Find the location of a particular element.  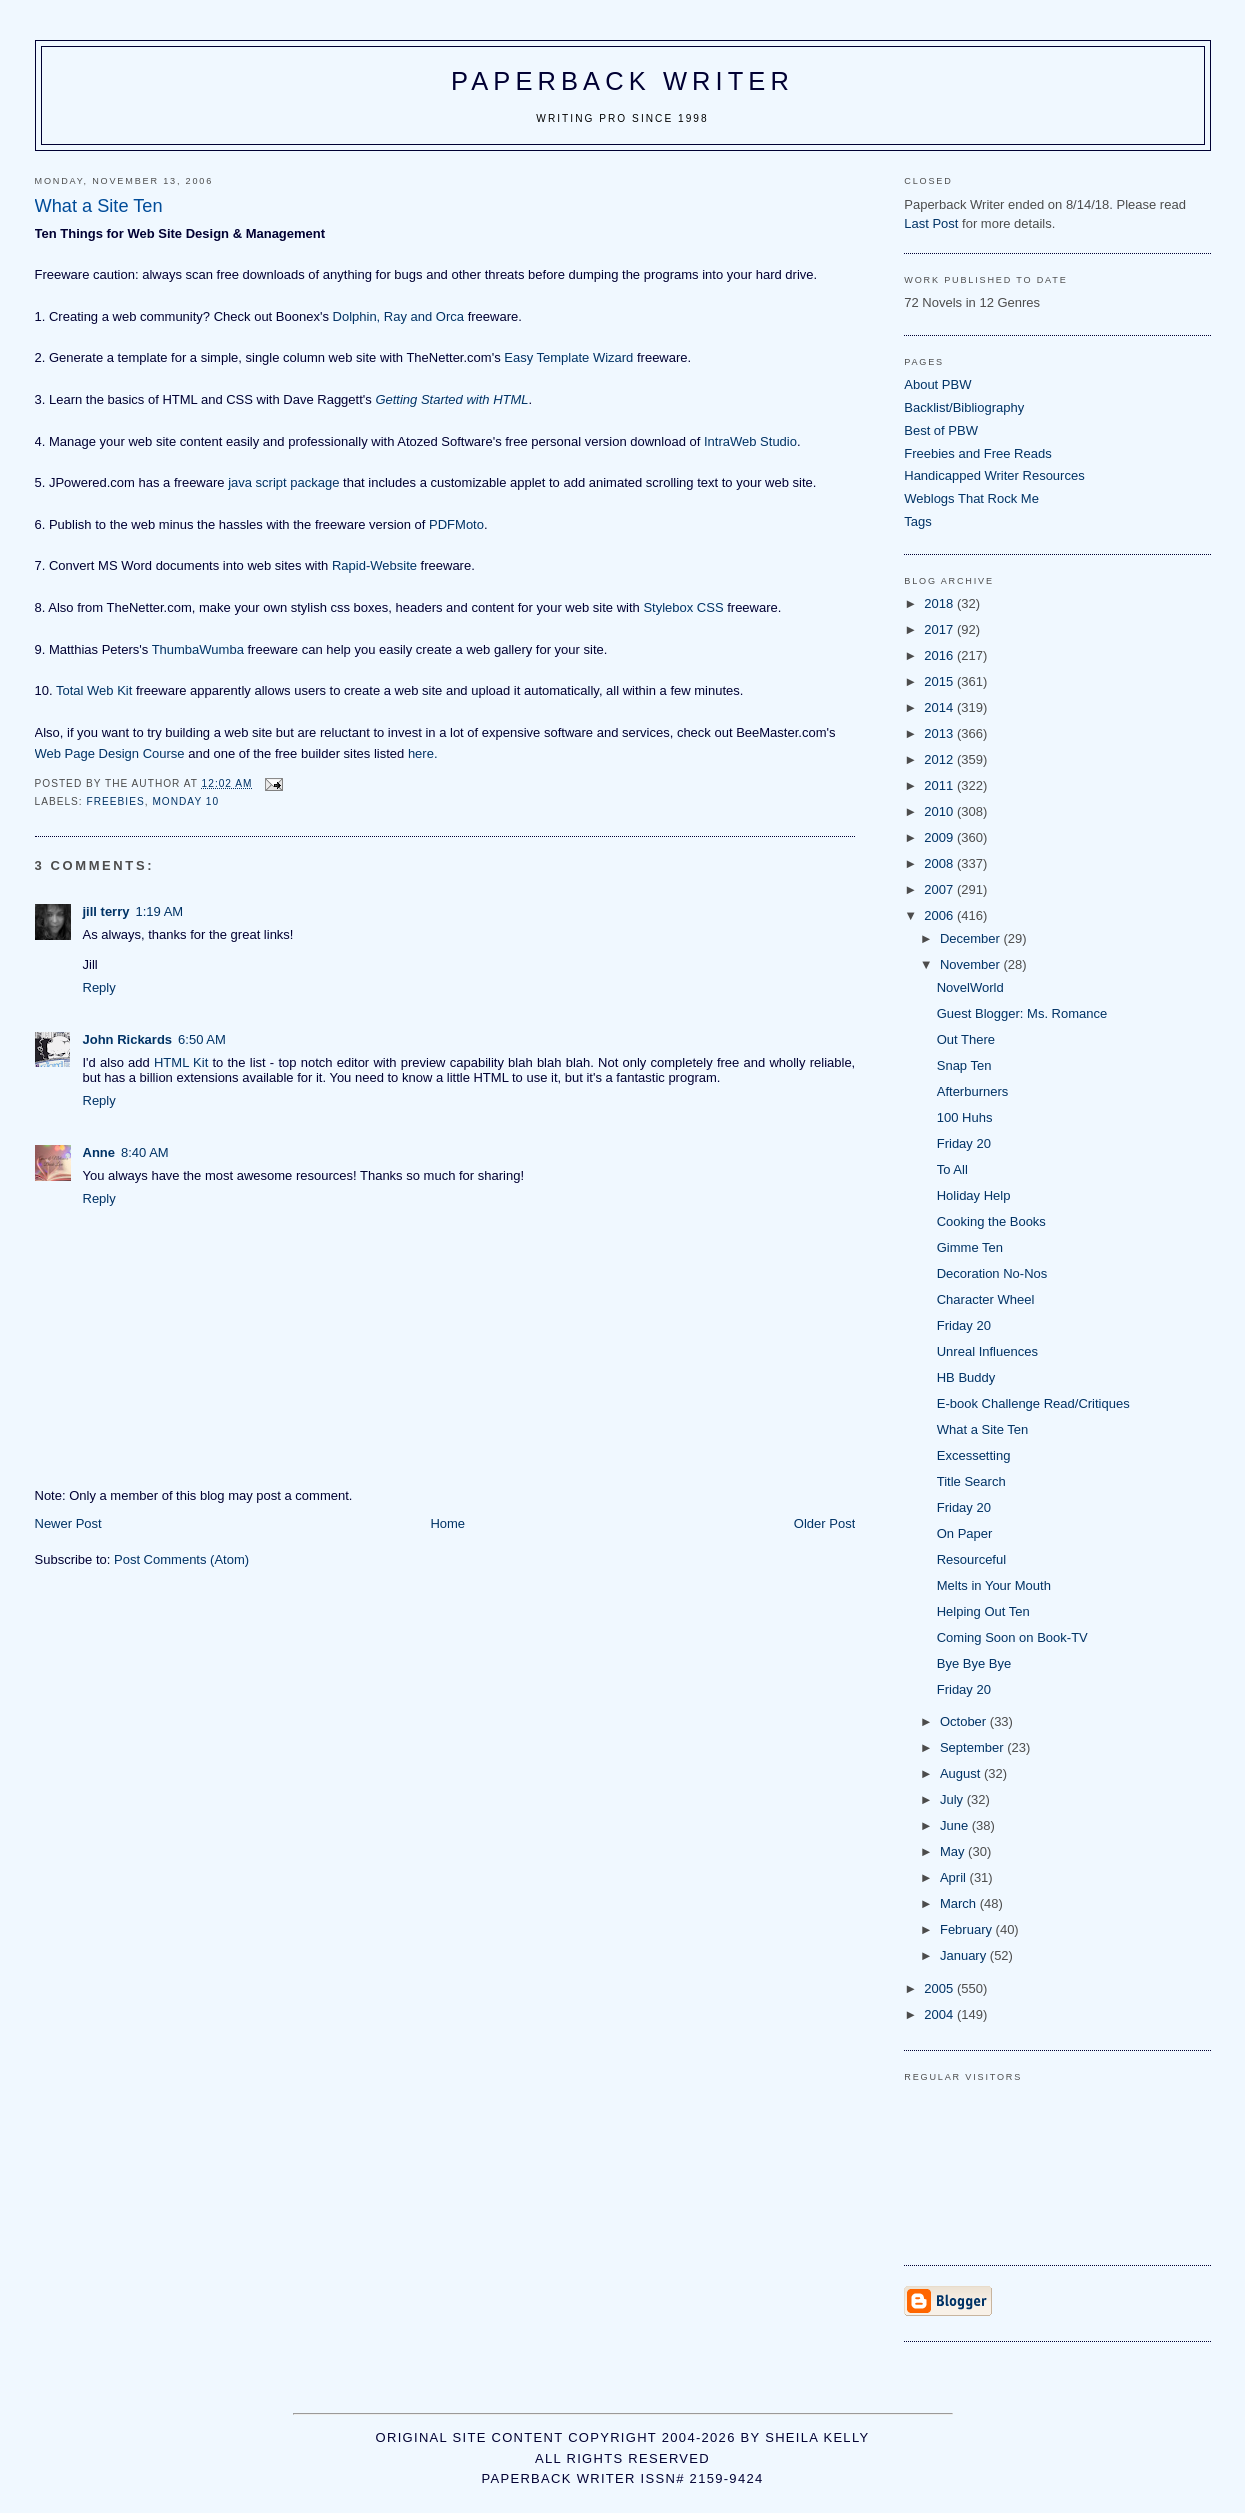

Older Post is located at coordinates (824, 1523).